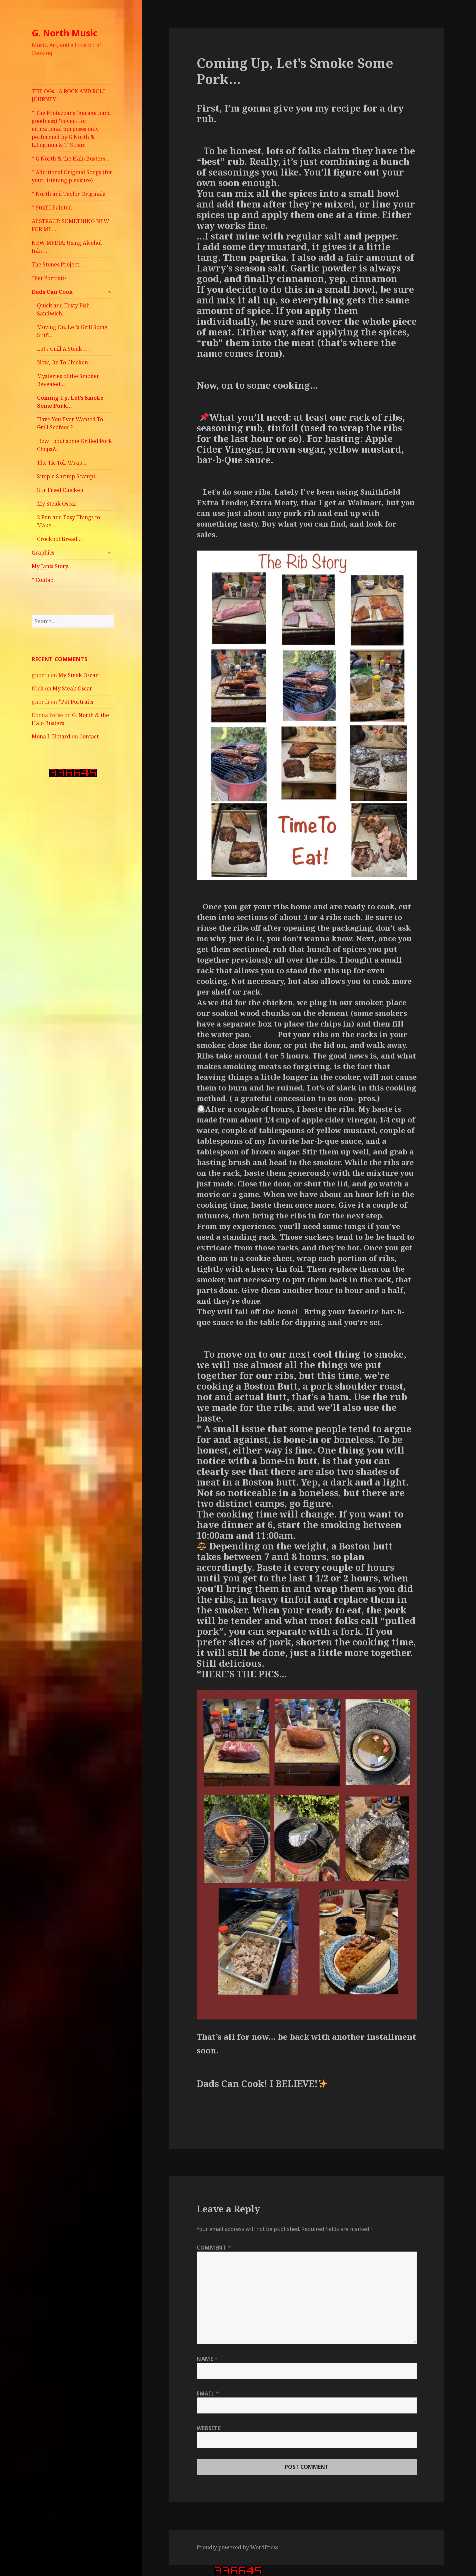 The height and width of the screenshot is (2576, 476). What do you see at coordinates (43, 552) in the screenshot?
I see `Graphics` at bounding box center [43, 552].